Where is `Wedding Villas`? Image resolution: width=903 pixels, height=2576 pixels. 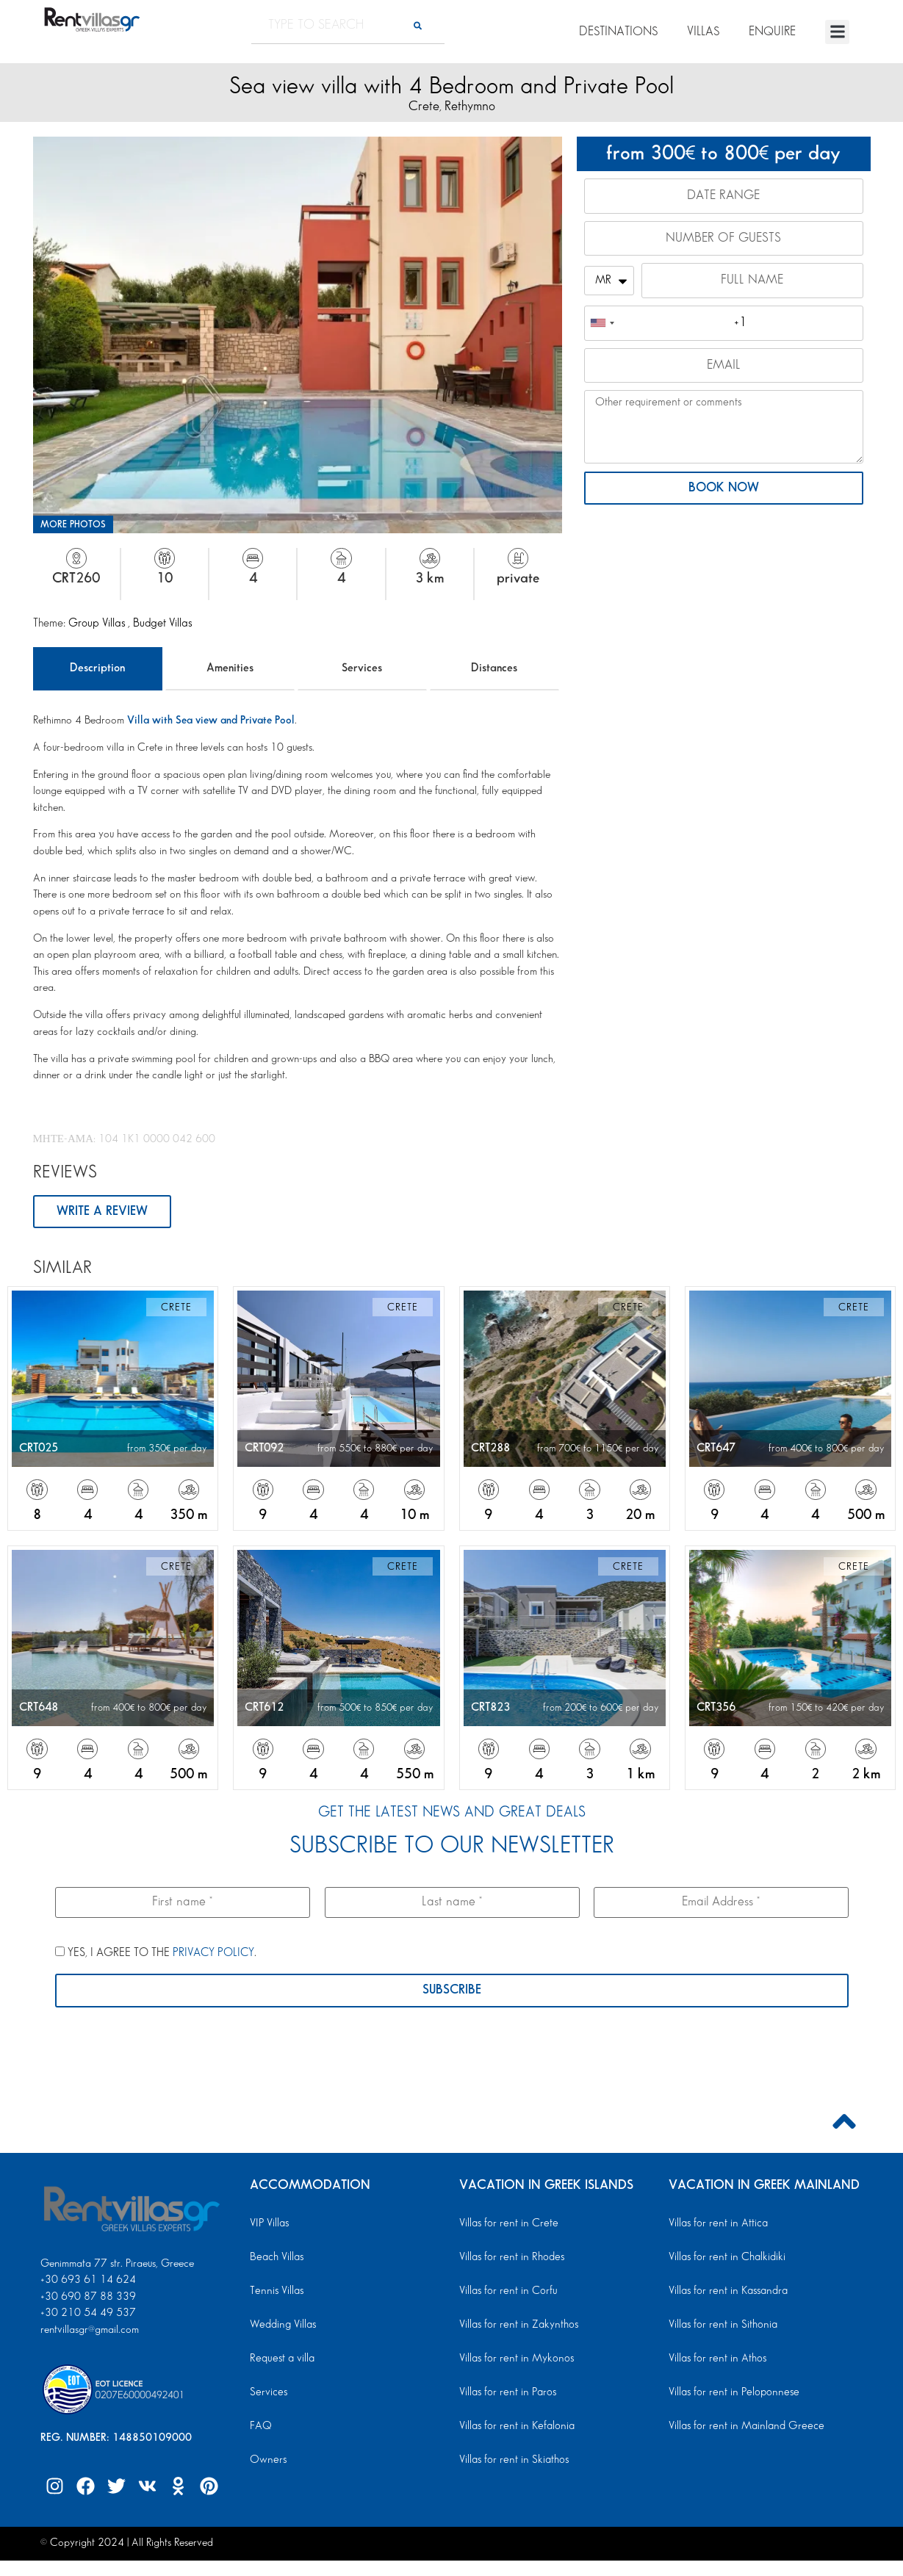 Wedding Villas is located at coordinates (282, 2325).